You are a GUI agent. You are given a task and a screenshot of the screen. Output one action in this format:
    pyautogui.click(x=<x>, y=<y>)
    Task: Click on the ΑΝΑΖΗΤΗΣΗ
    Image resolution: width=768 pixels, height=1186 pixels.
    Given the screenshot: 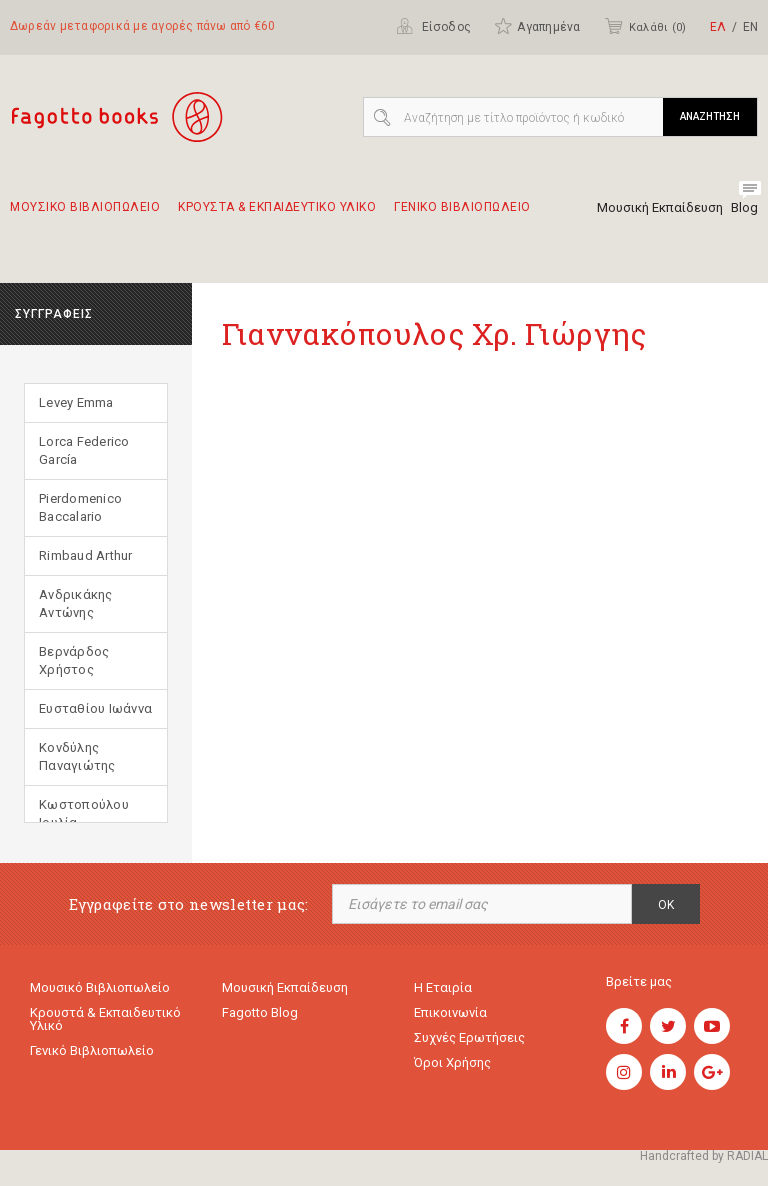 What is the action you would take?
    pyautogui.click(x=710, y=116)
    